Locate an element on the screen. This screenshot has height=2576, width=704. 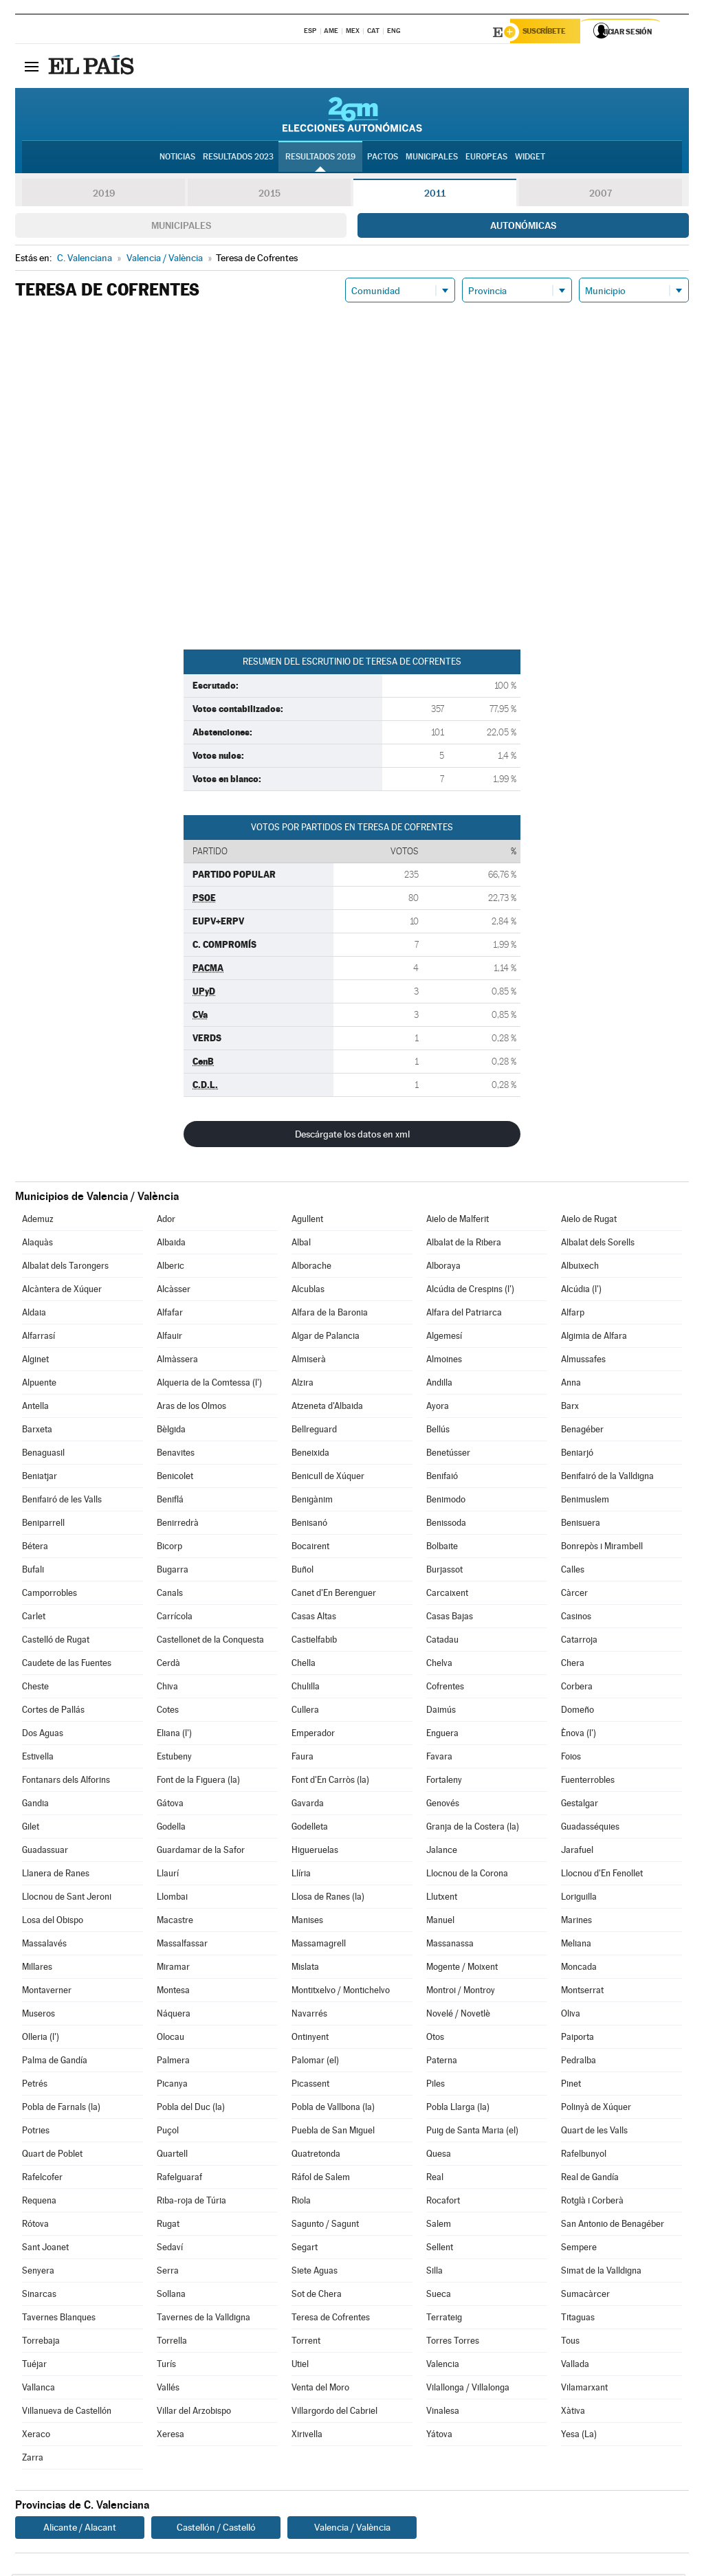
Tavernes Blanques is located at coordinates (59, 2319).